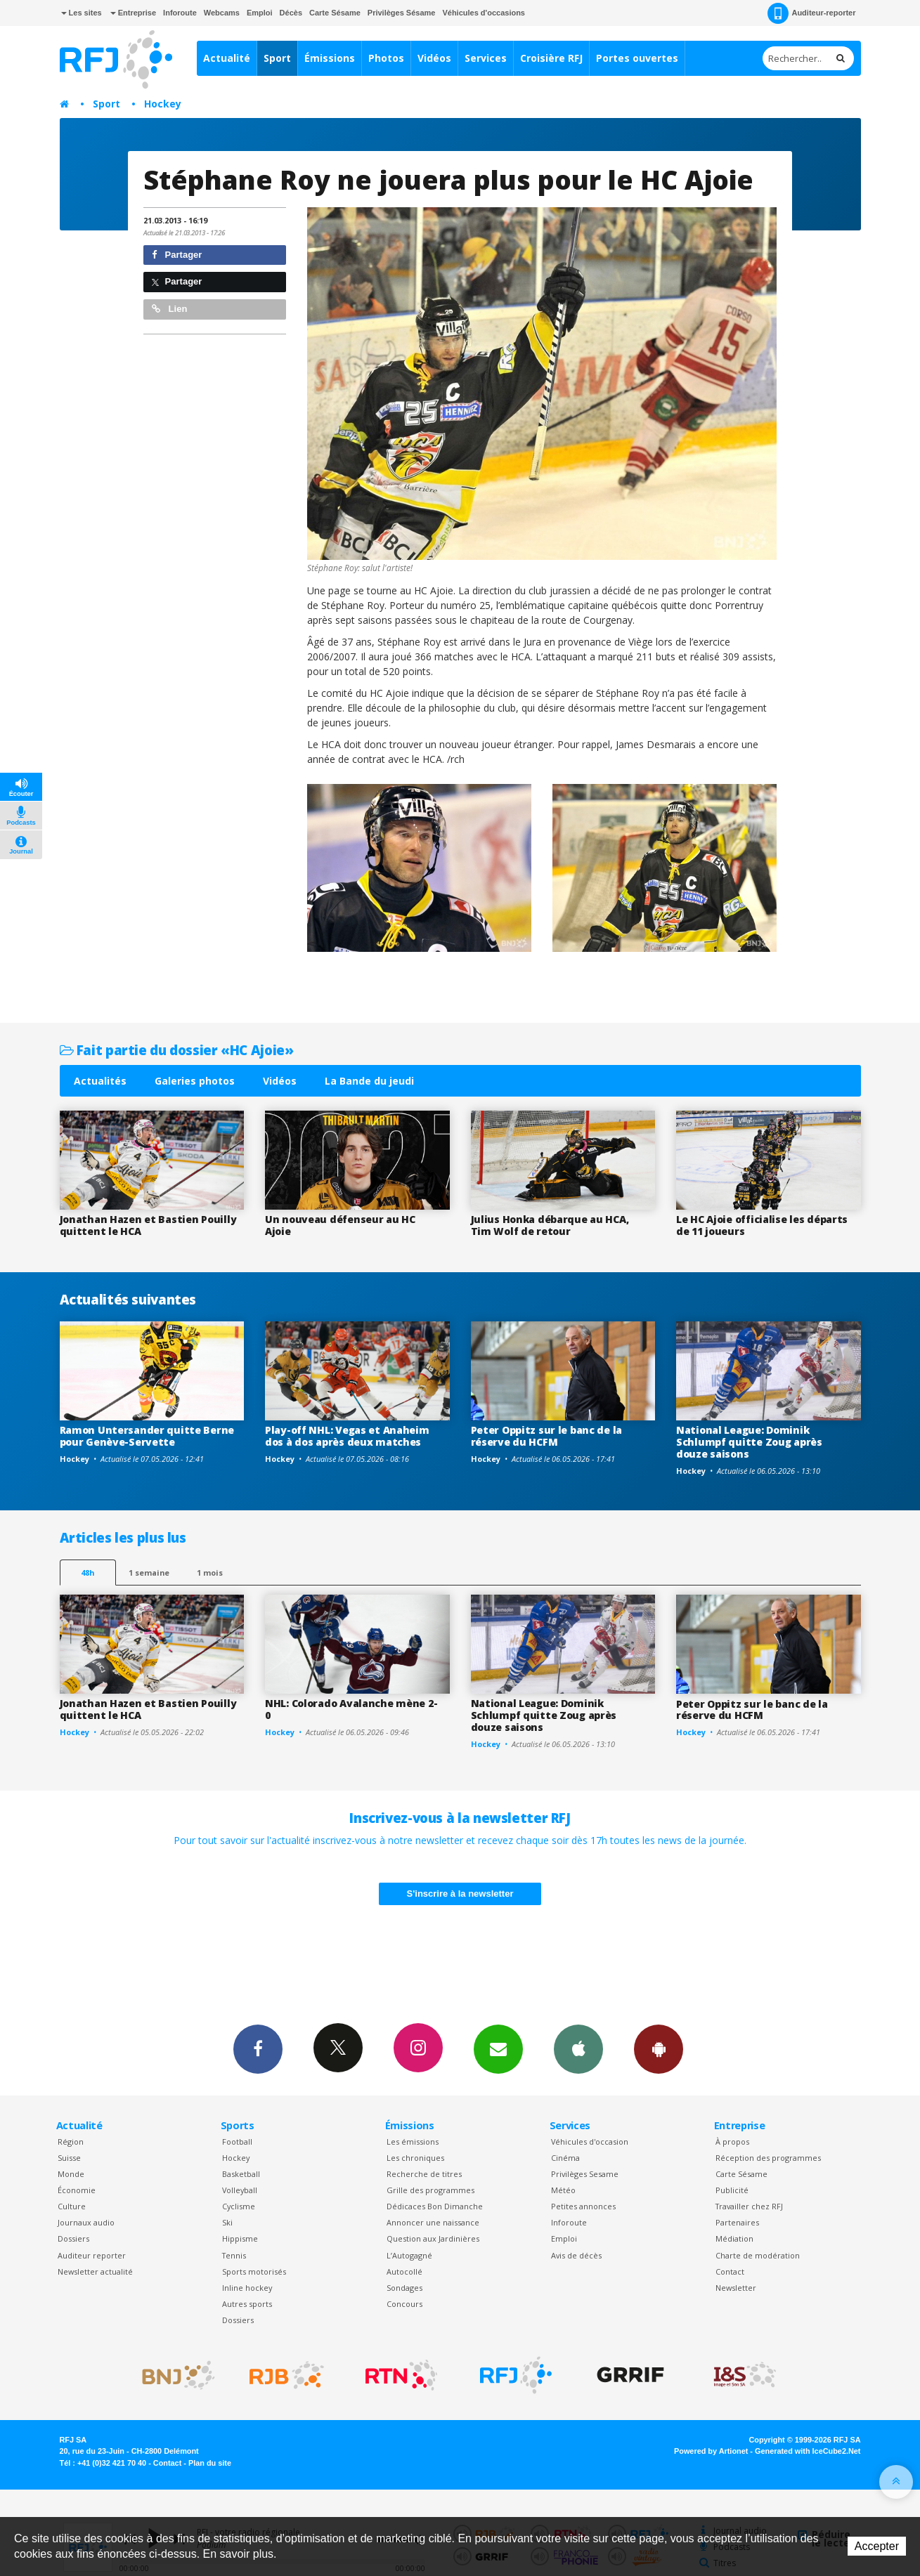  I want to click on Charte de modération, so click(757, 2255).